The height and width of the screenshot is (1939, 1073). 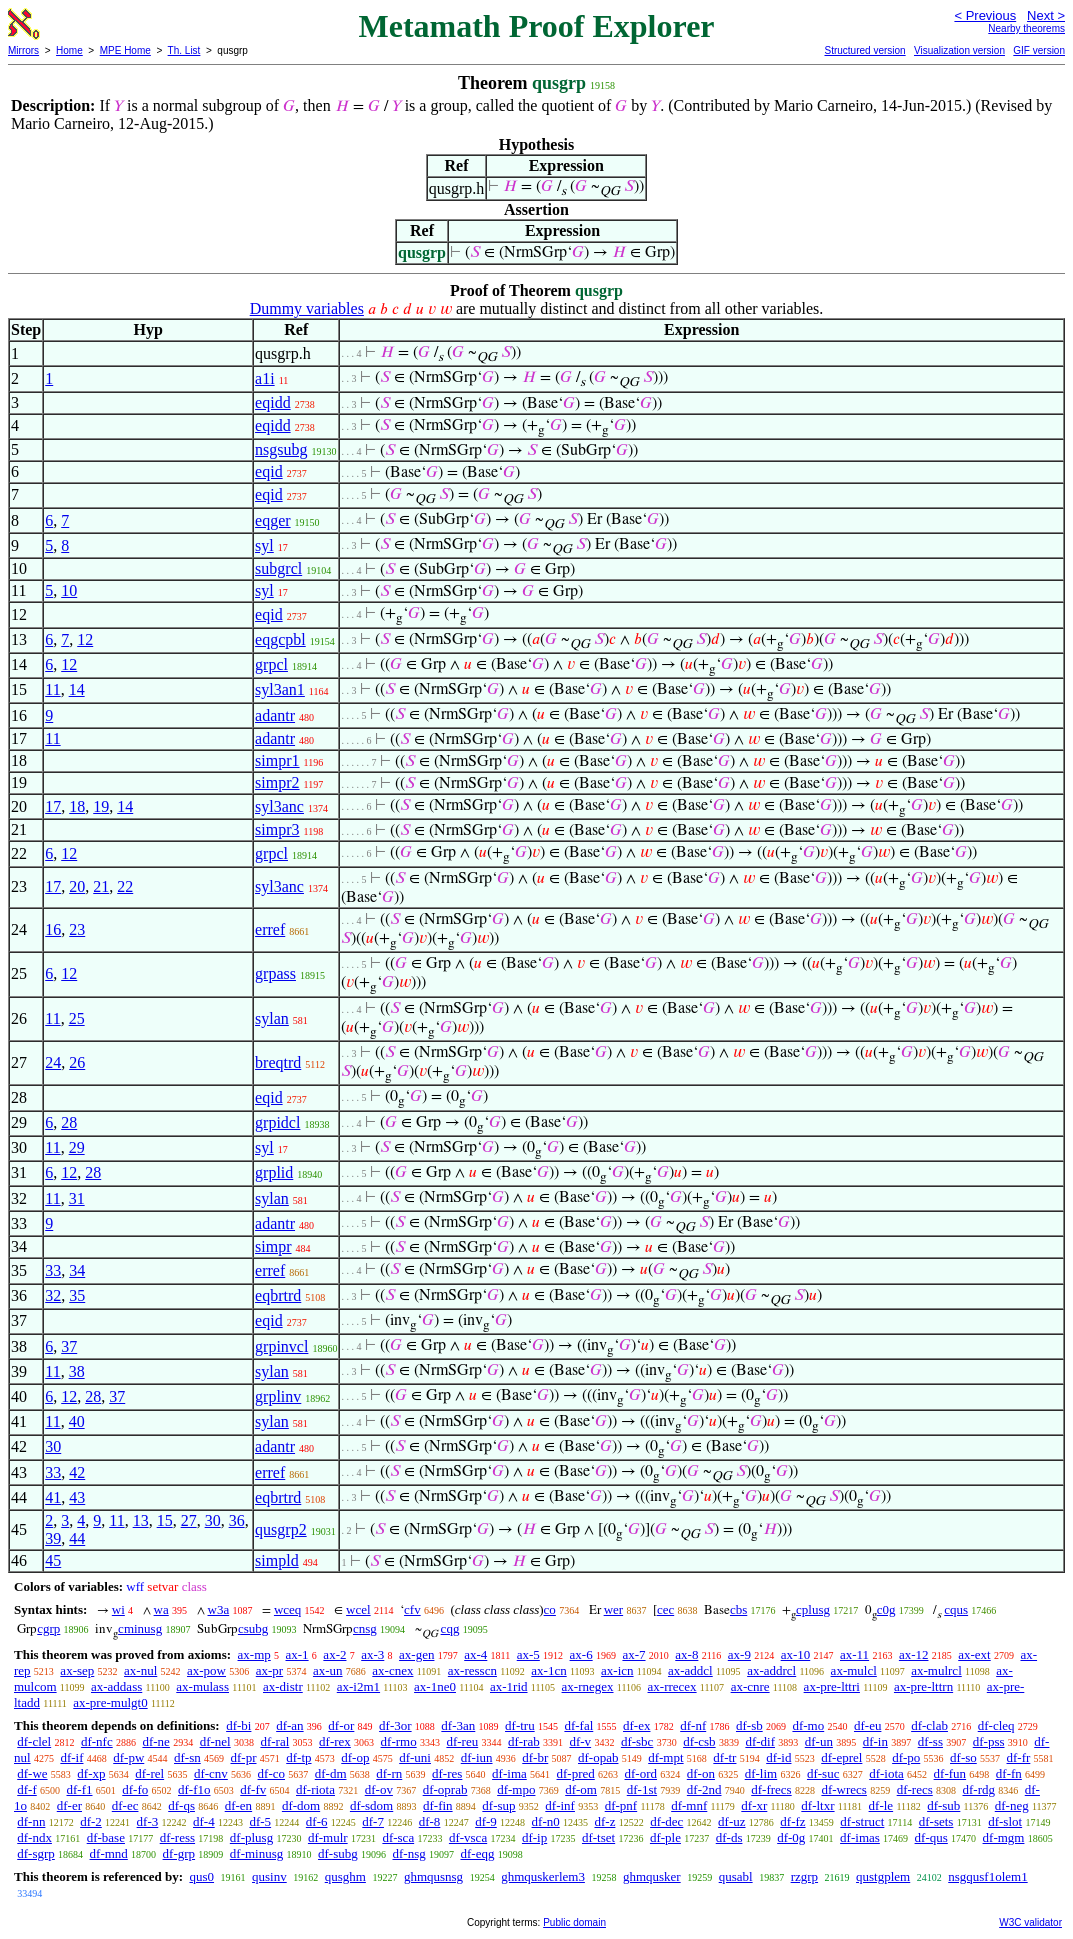 I want to click on df-pnf, so click(x=621, y=1805).